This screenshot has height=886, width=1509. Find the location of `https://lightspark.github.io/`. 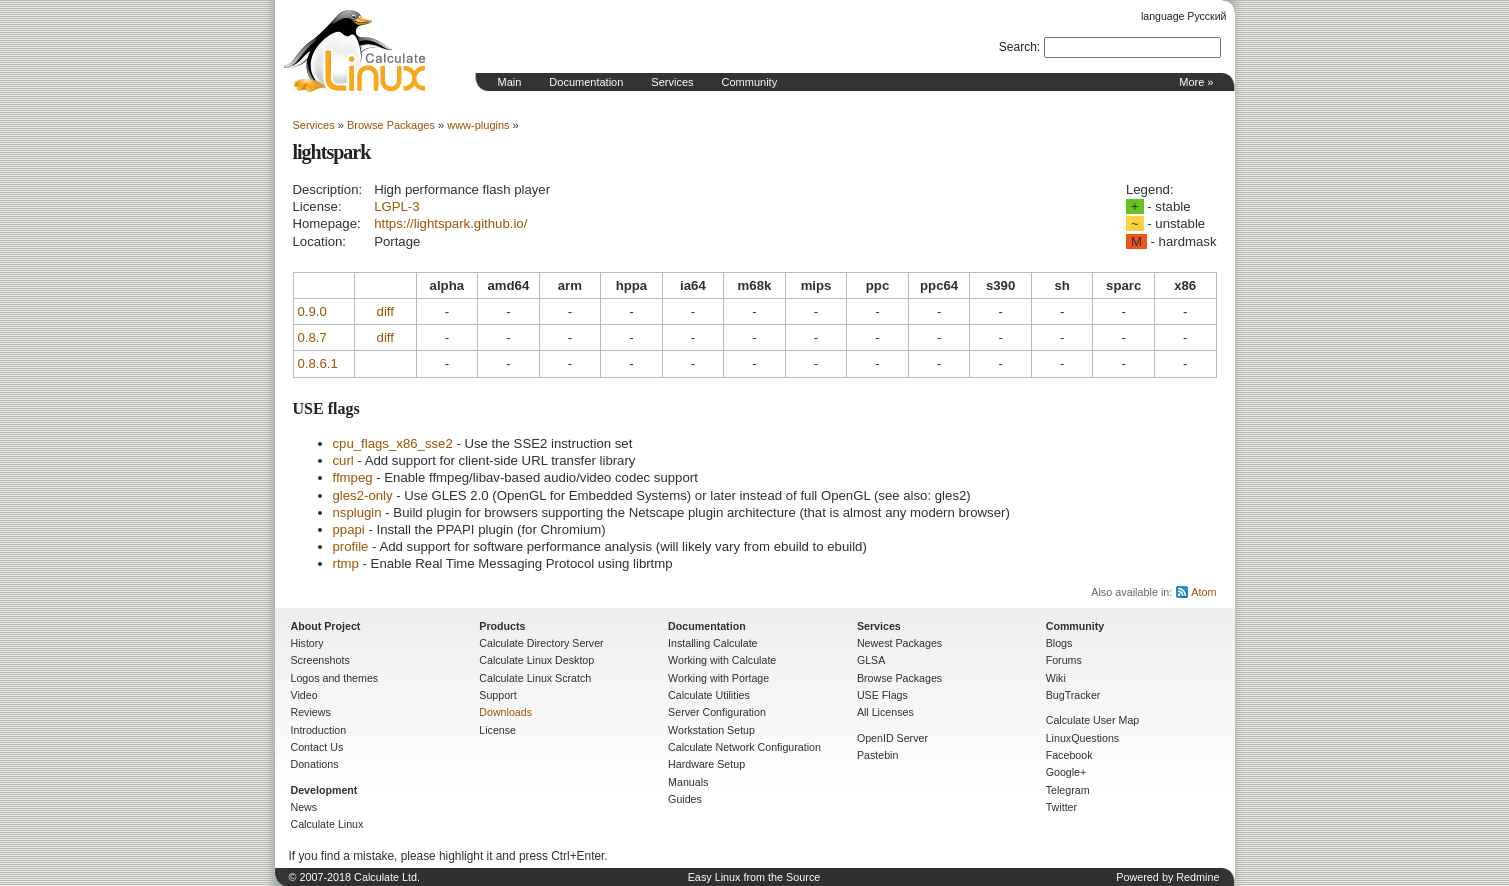

https://lightspark.github.io/ is located at coordinates (450, 223).